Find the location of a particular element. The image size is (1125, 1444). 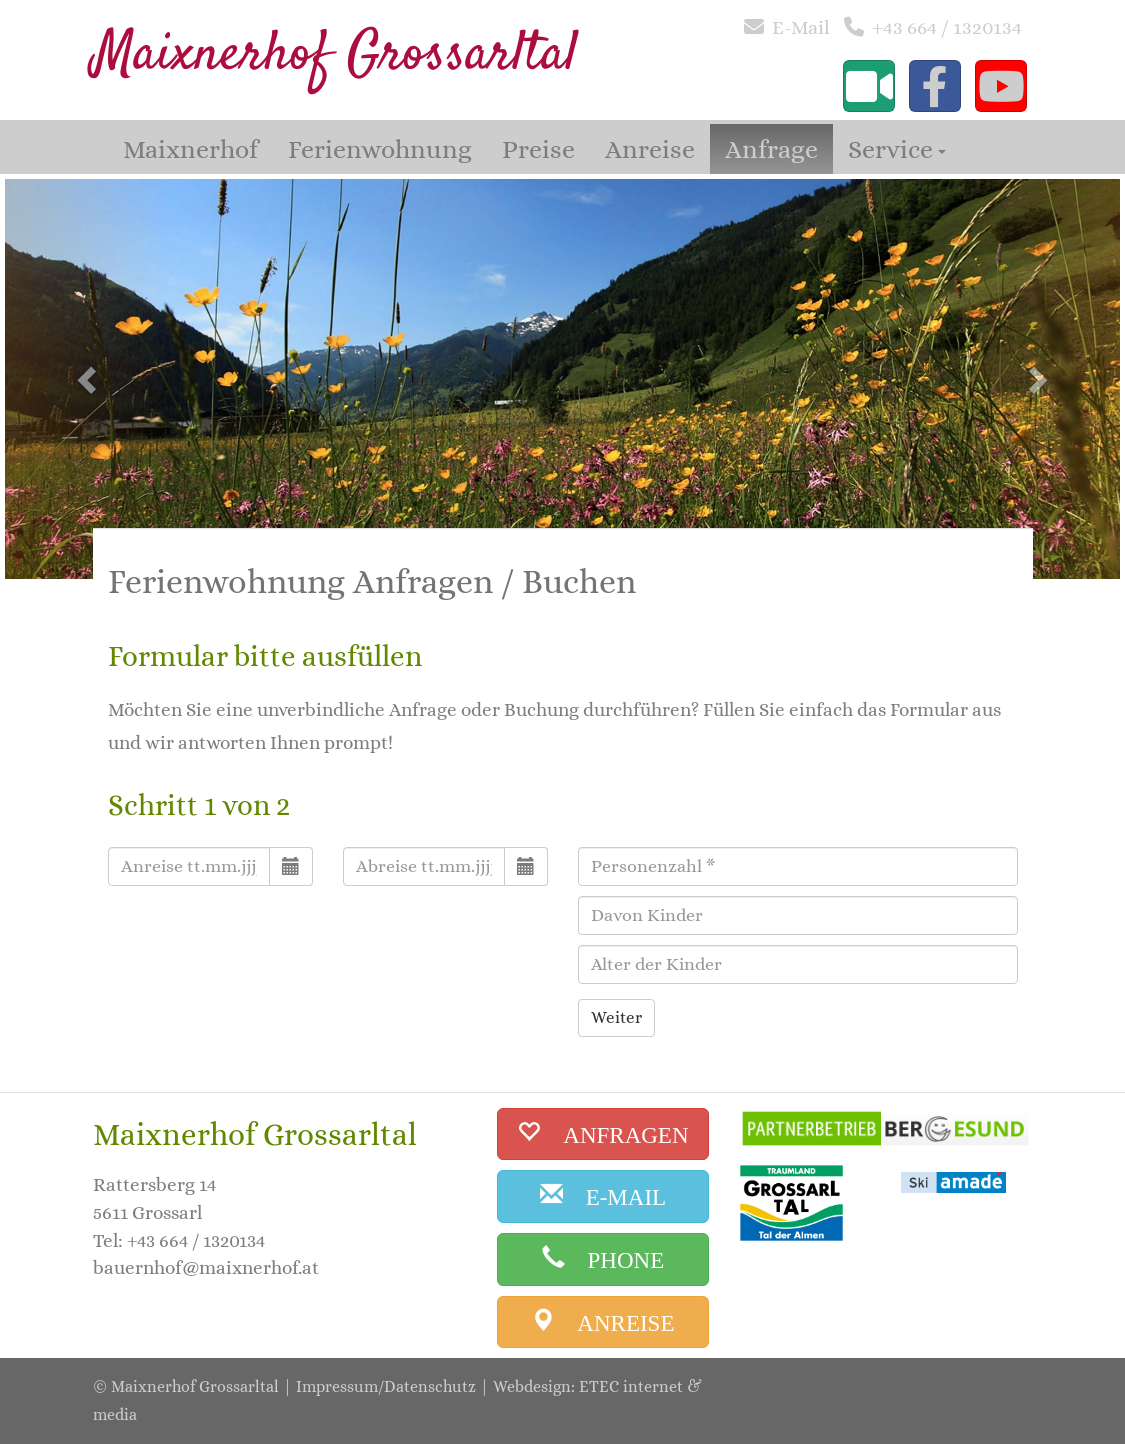

Service is located at coordinates (897, 149).